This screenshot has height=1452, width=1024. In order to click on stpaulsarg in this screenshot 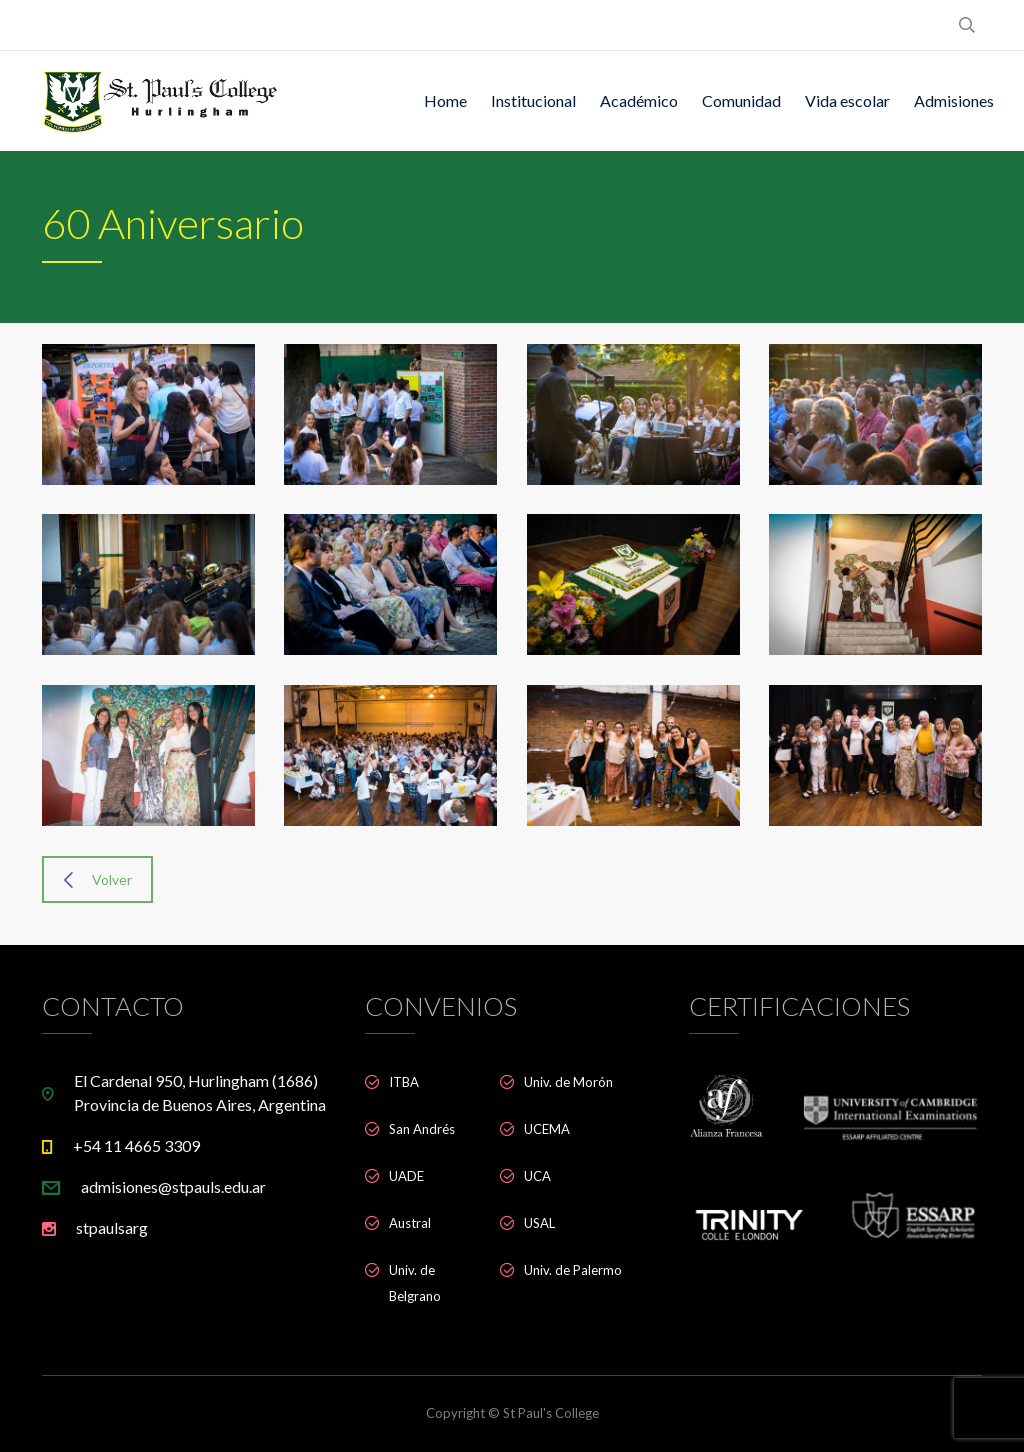, I will do `click(112, 1227)`.